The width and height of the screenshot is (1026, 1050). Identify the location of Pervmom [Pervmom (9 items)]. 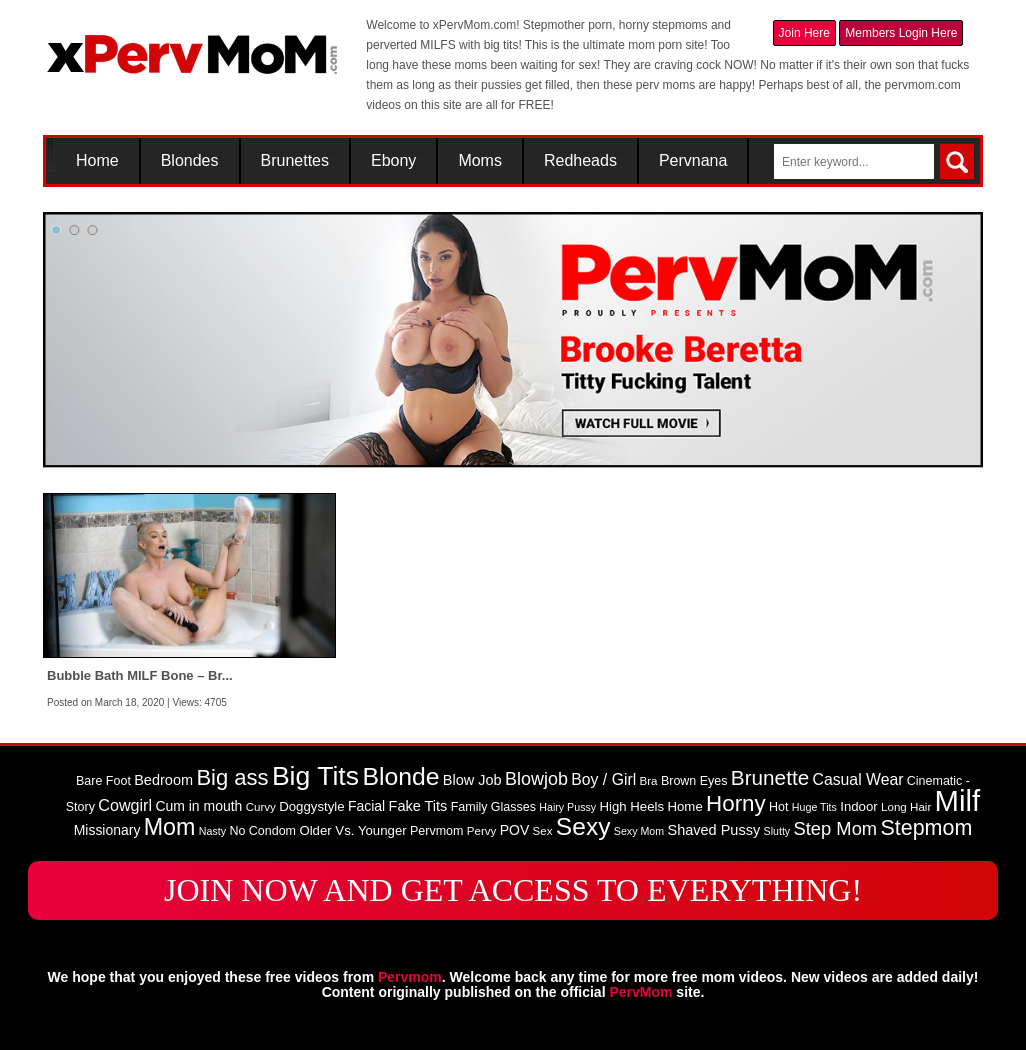
(436, 831).